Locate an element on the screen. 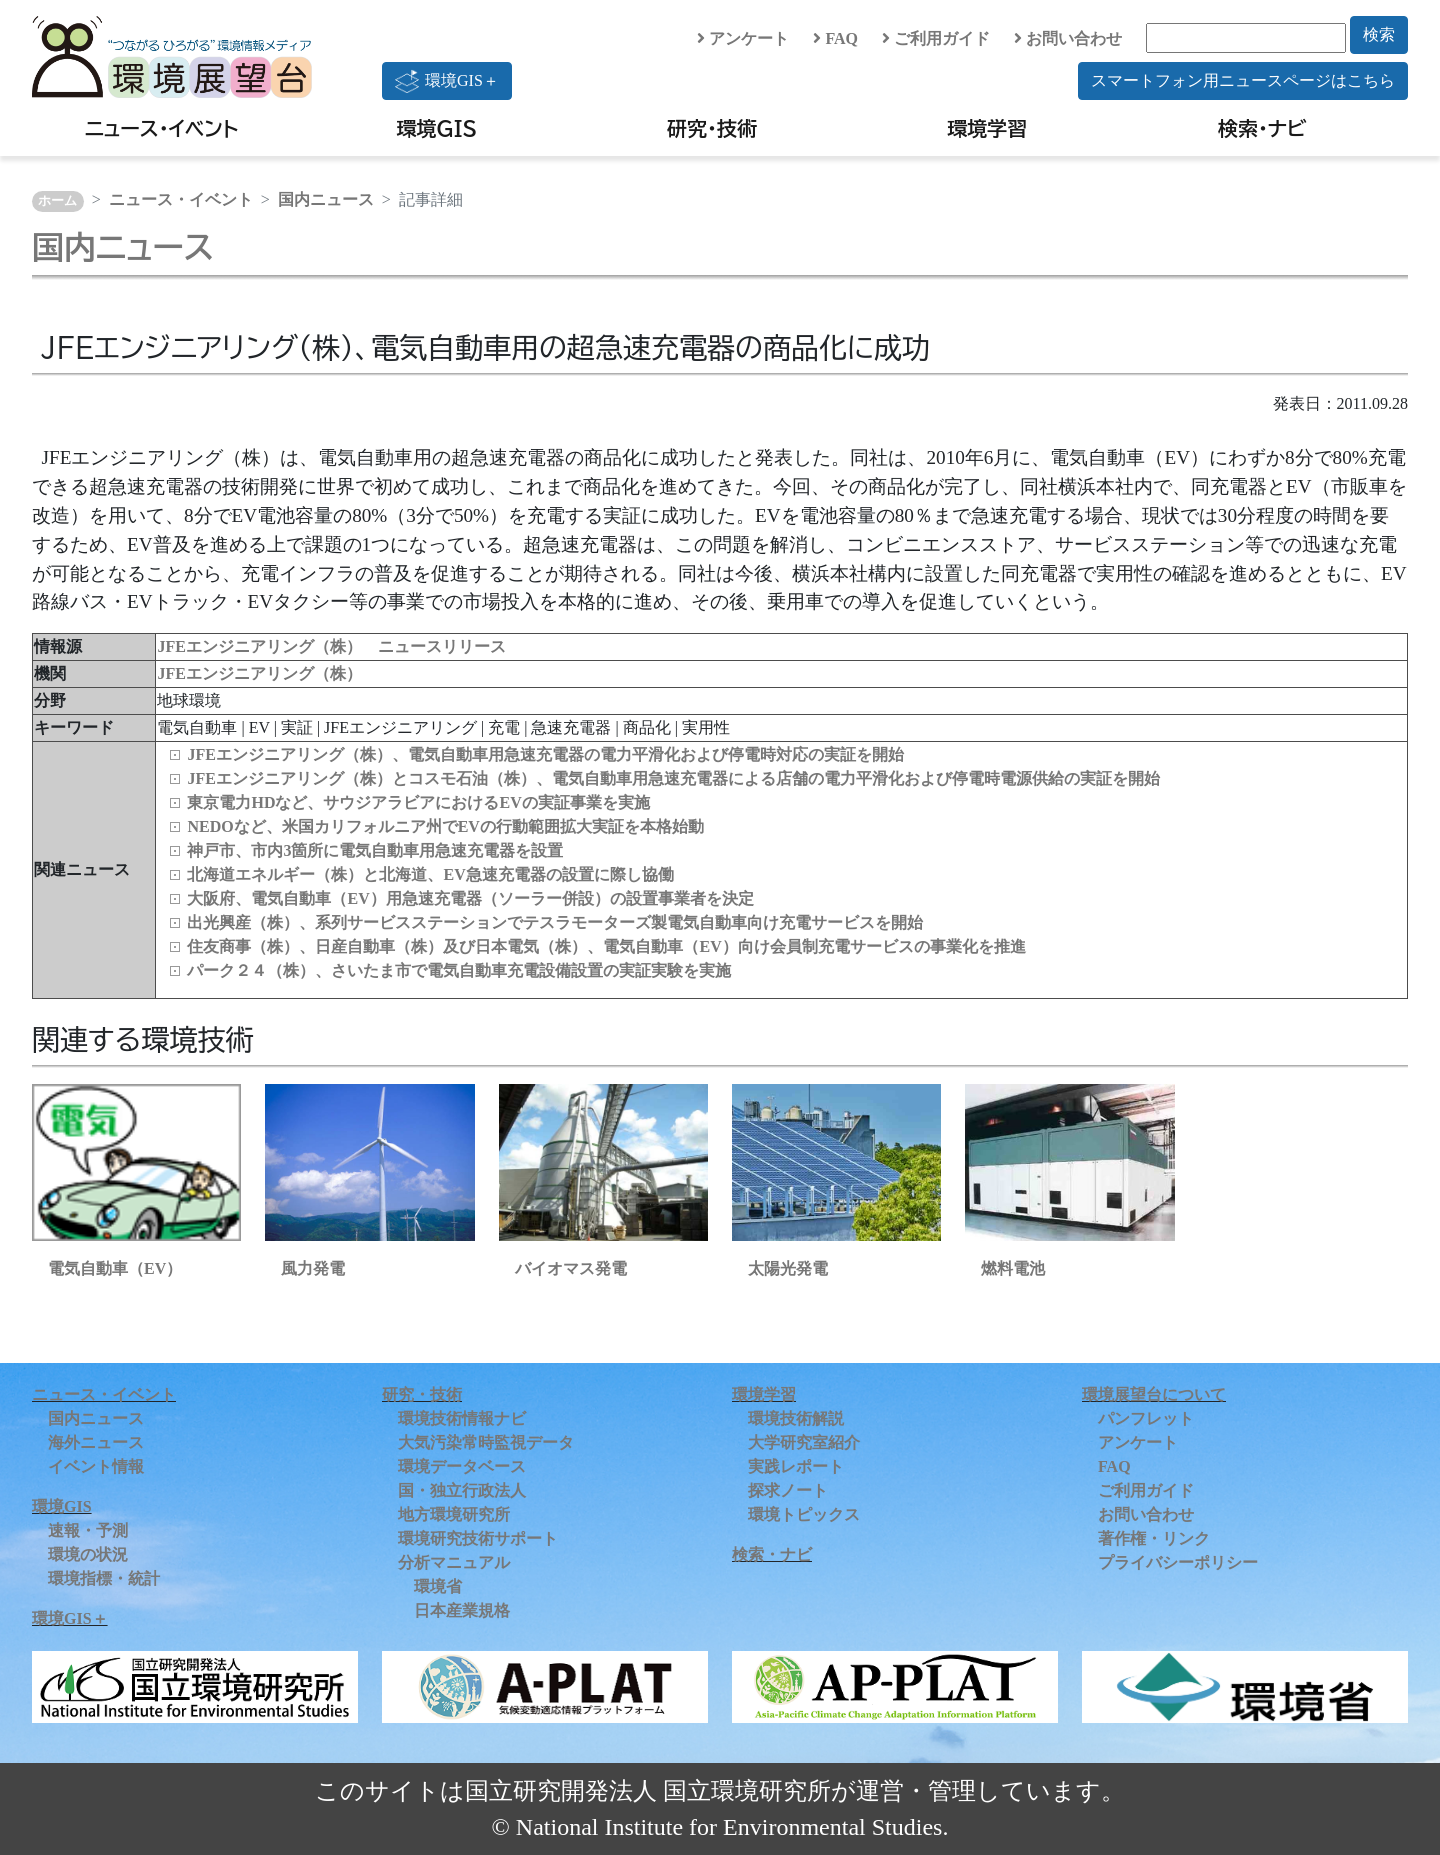  環境省 is located at coordinates (438, 1586).